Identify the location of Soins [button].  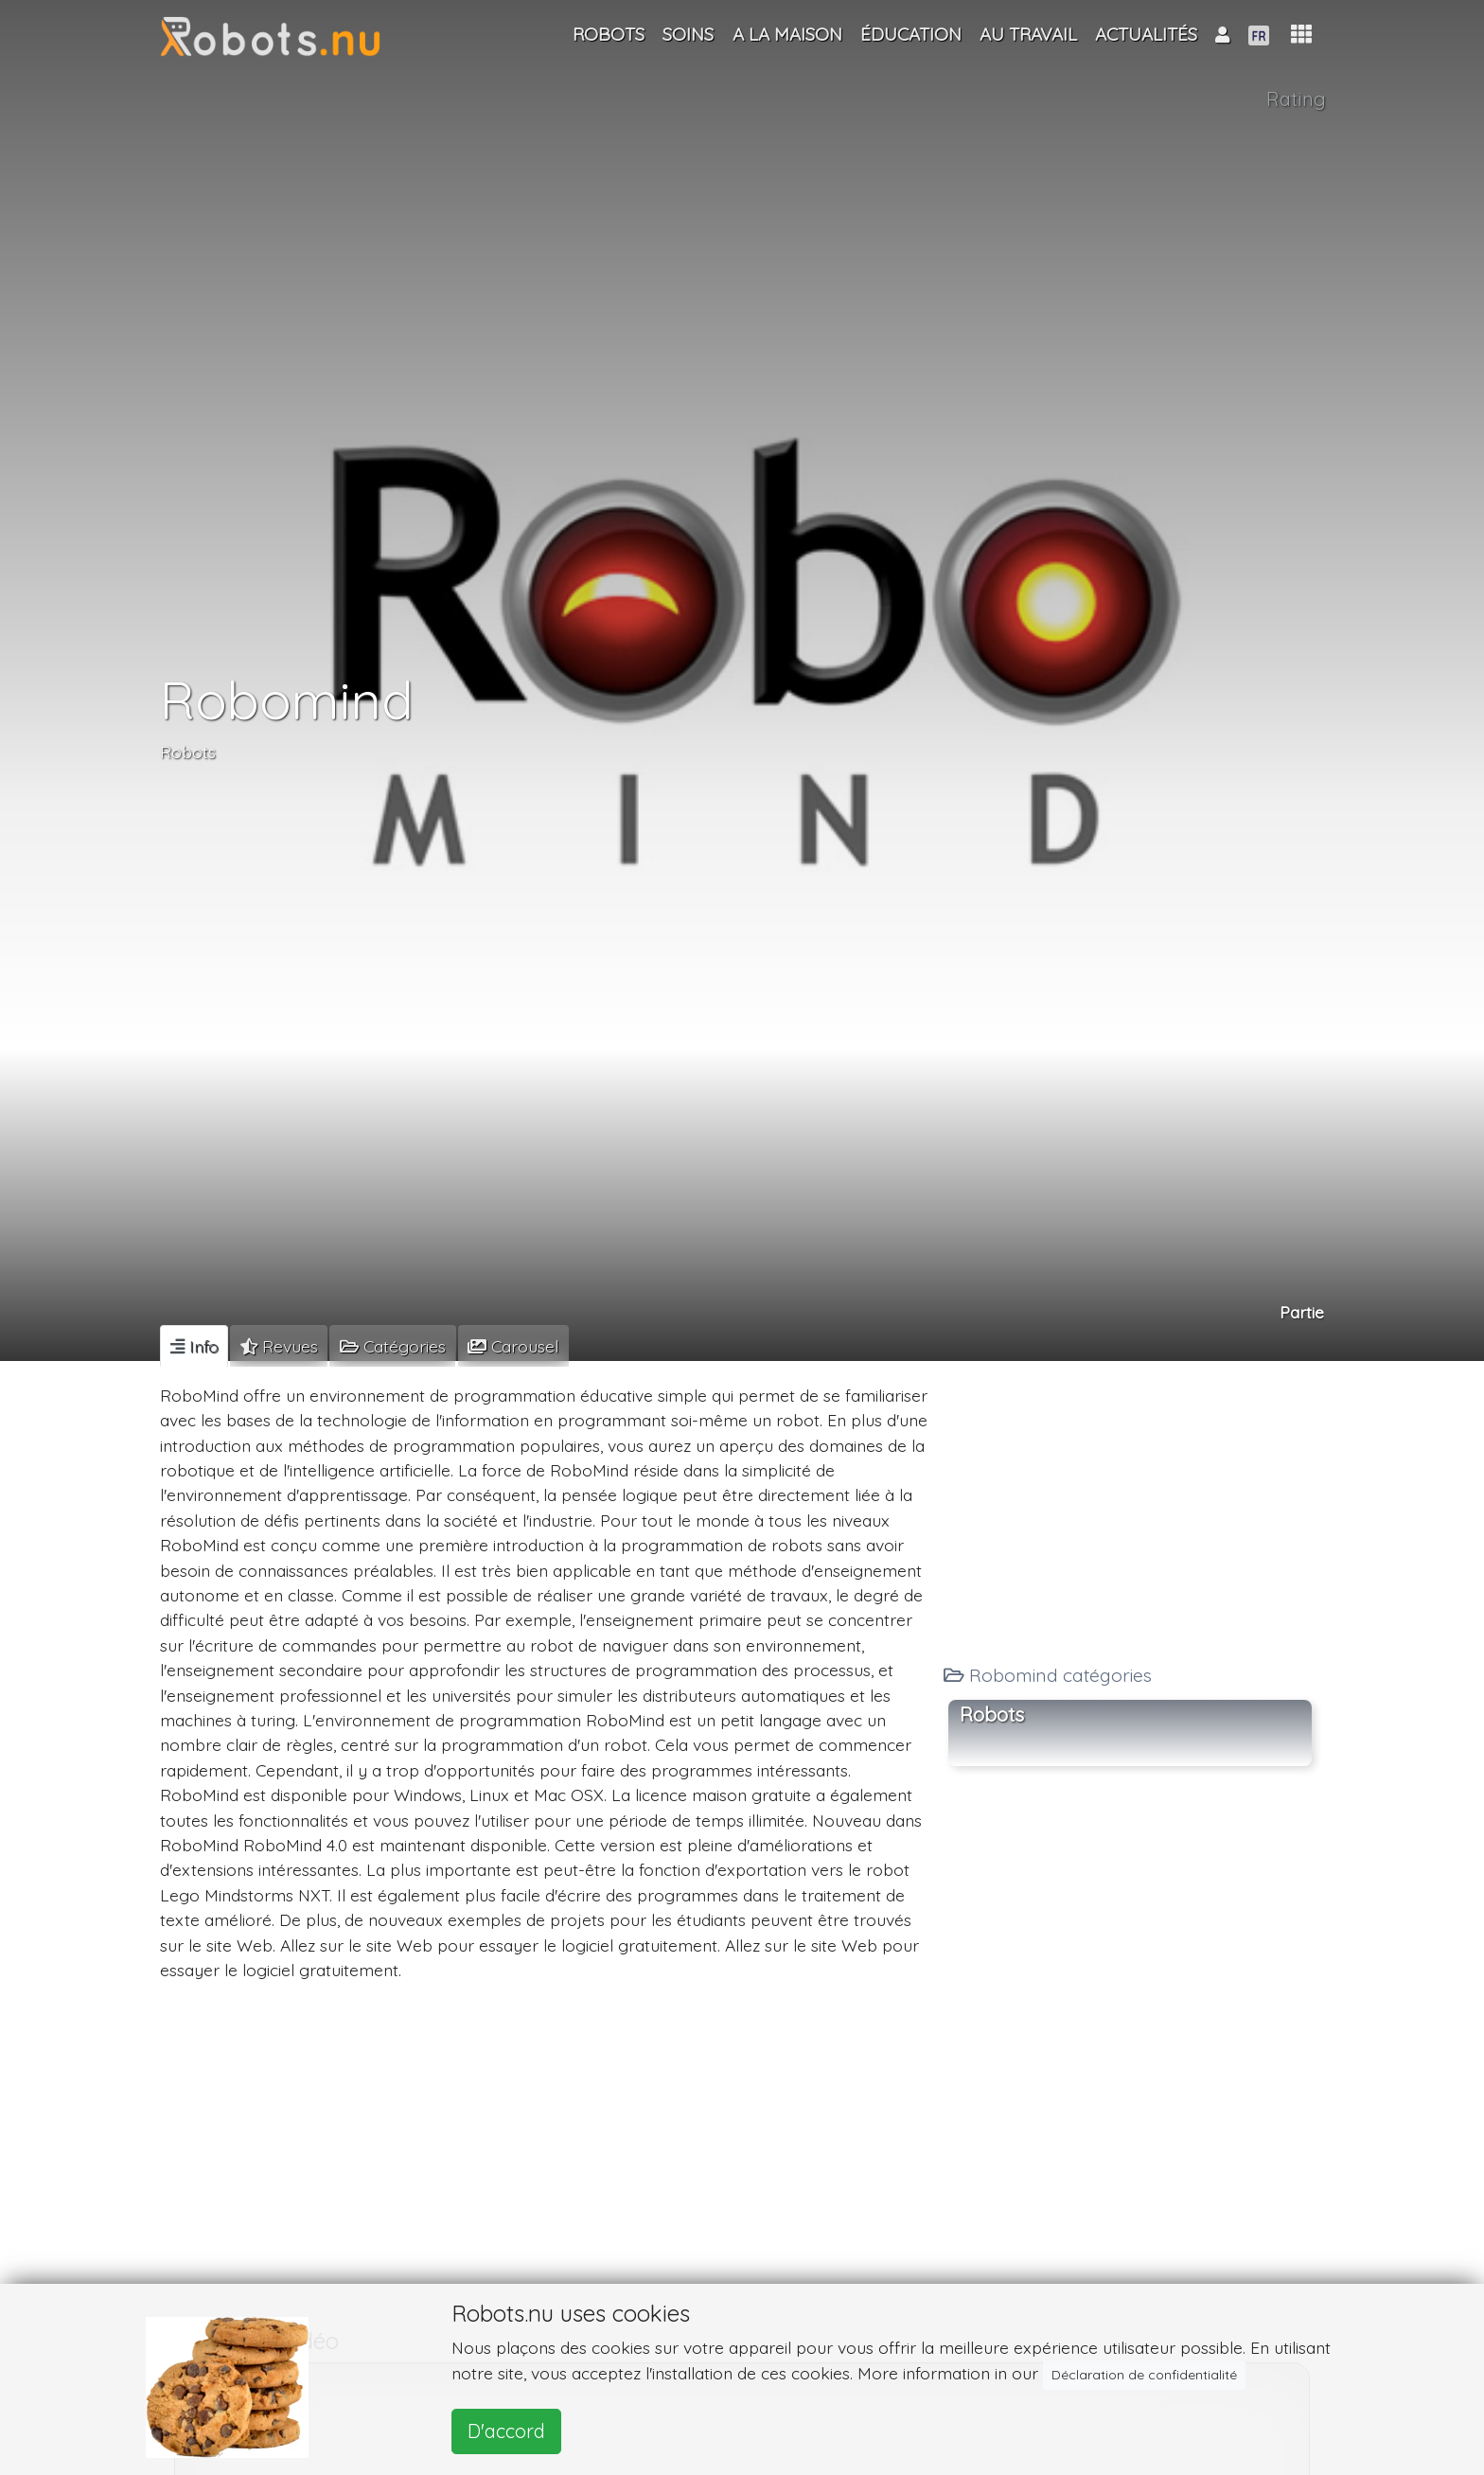
(688, 34).